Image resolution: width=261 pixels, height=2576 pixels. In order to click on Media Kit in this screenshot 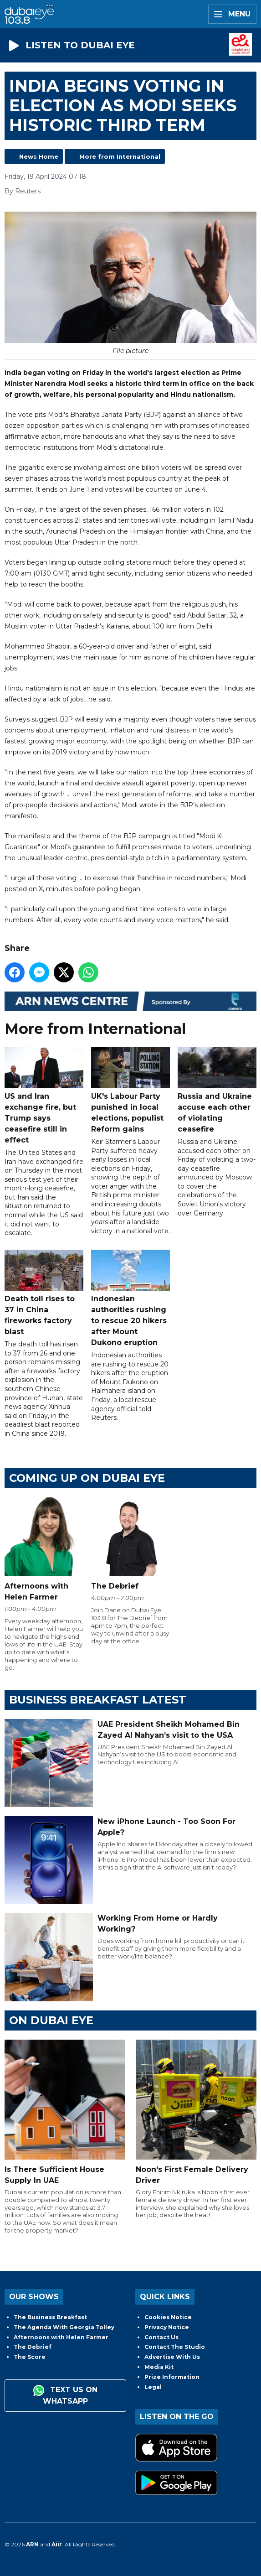, I will do `click(159, 2366)`.